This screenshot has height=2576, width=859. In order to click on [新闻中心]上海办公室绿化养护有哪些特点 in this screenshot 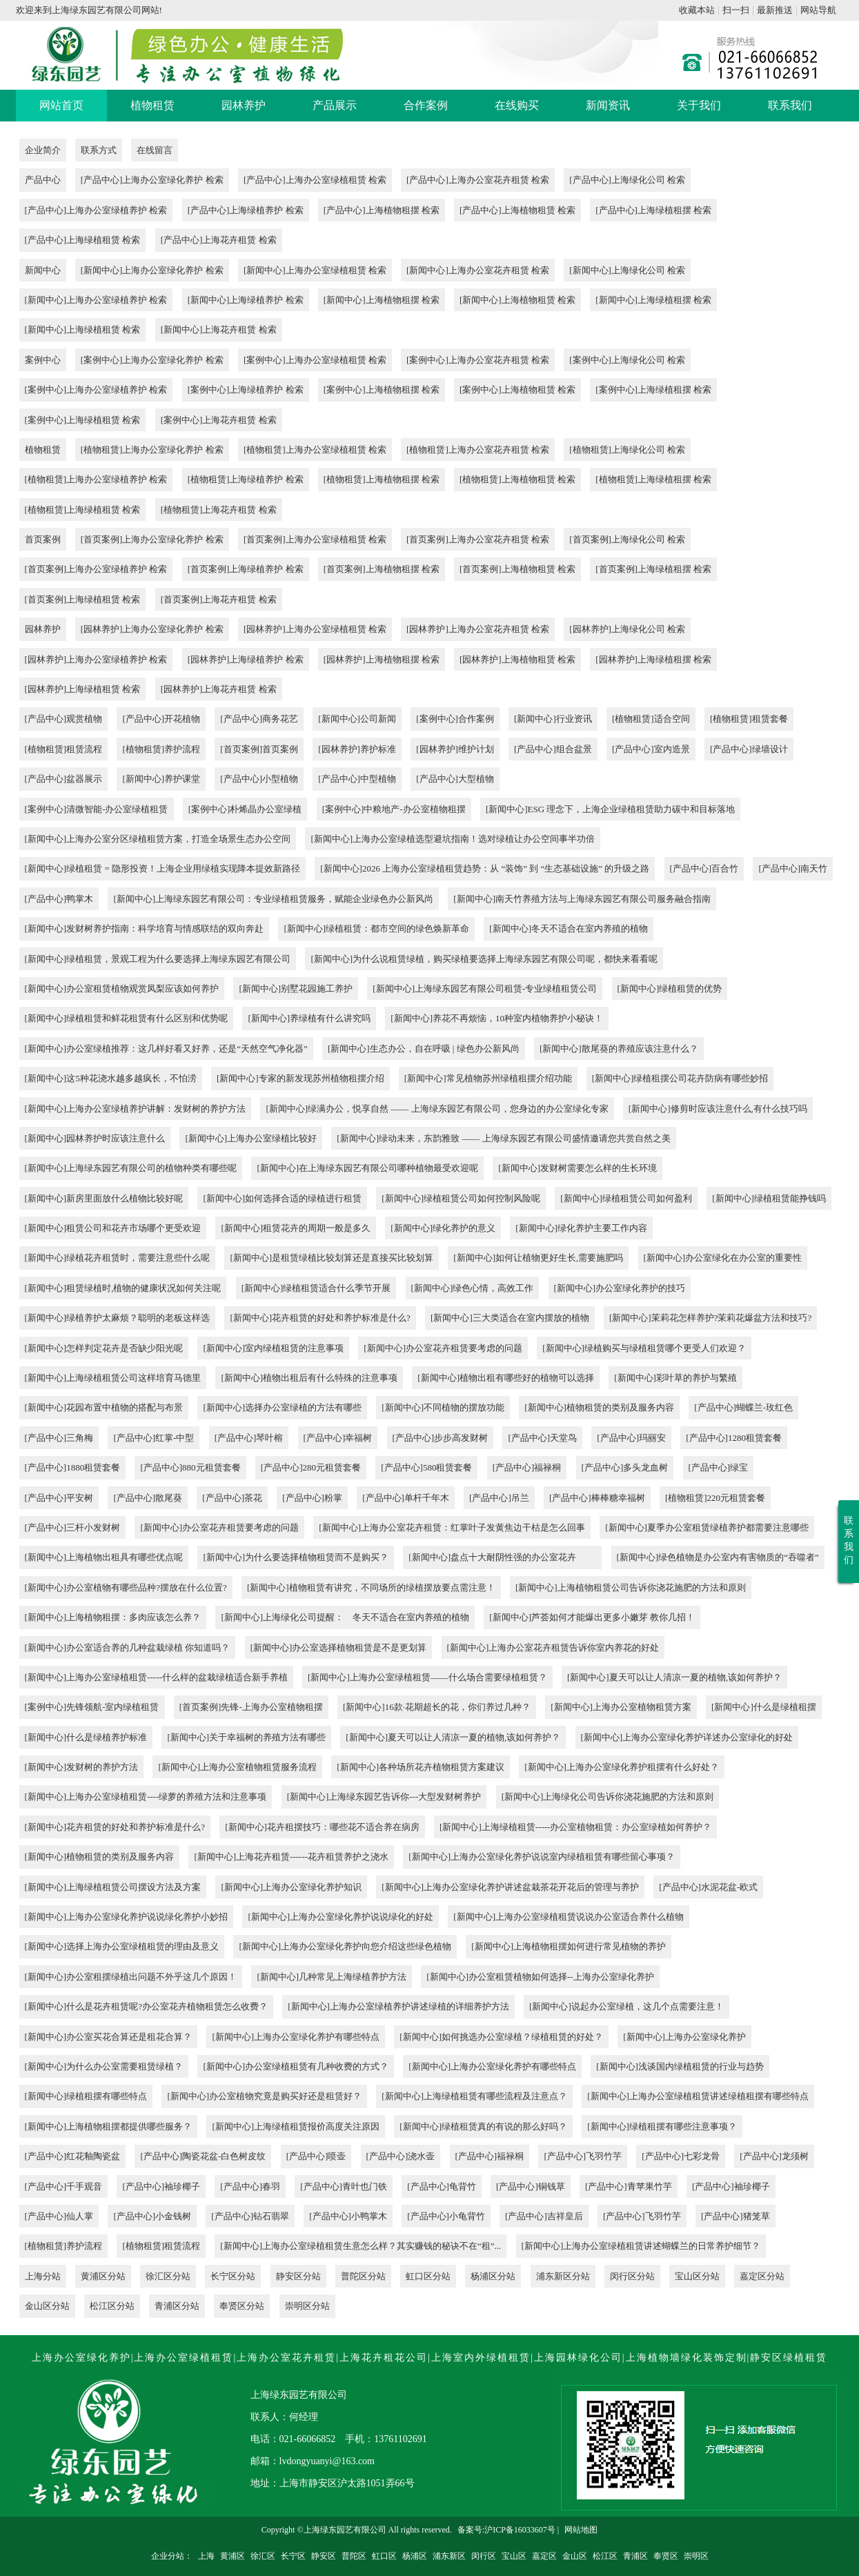, I will do `click(295, 2037)`.